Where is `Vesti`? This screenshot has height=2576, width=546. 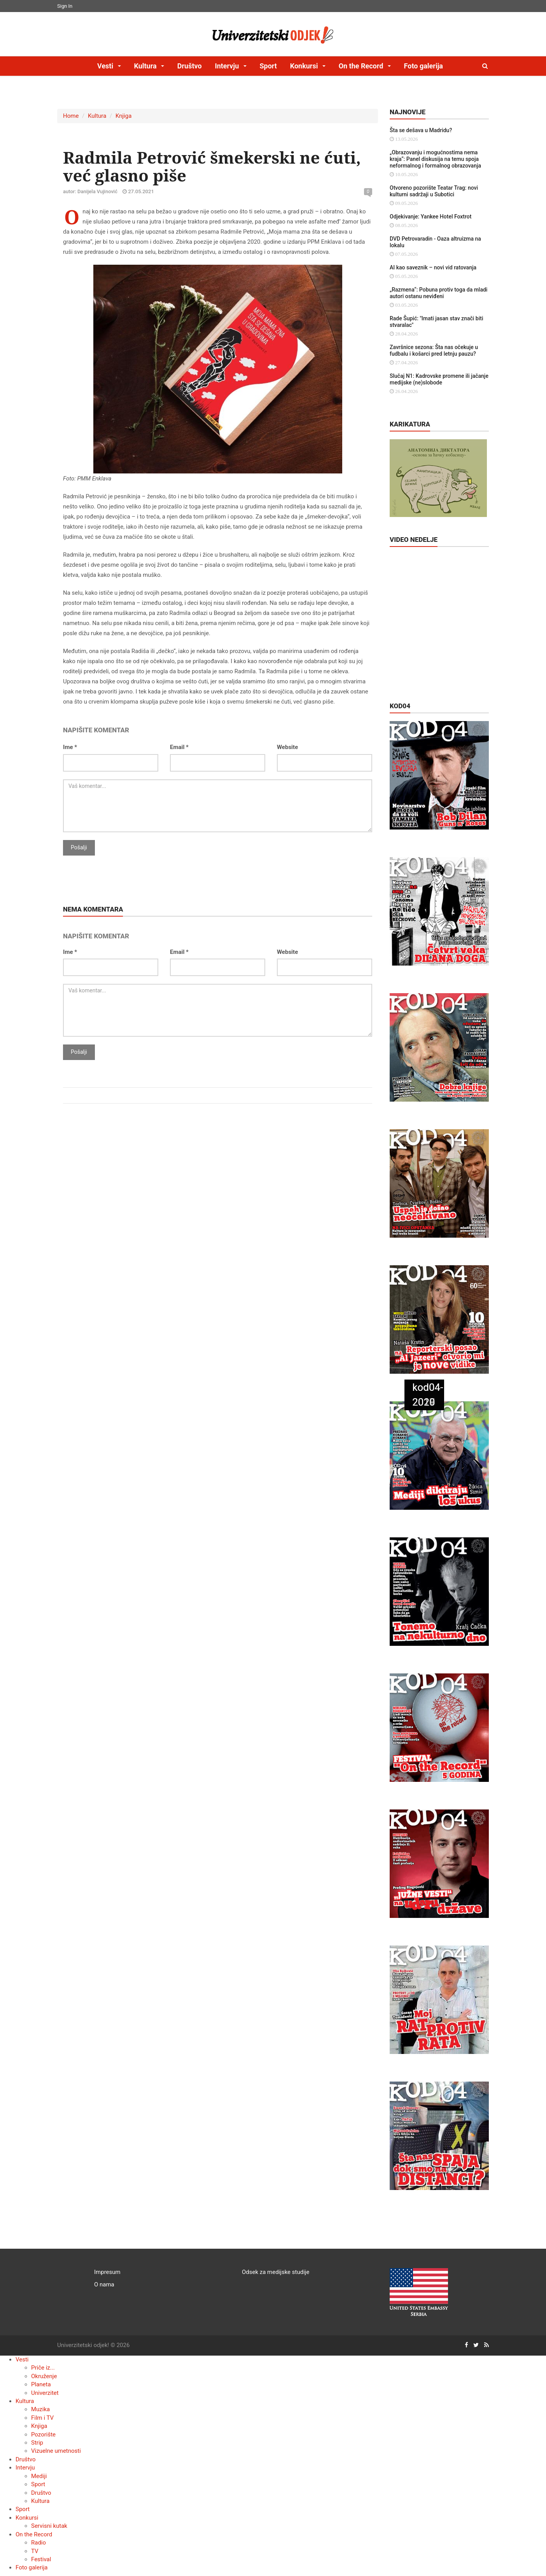 Vesti is located at coordinates (22, 2359).